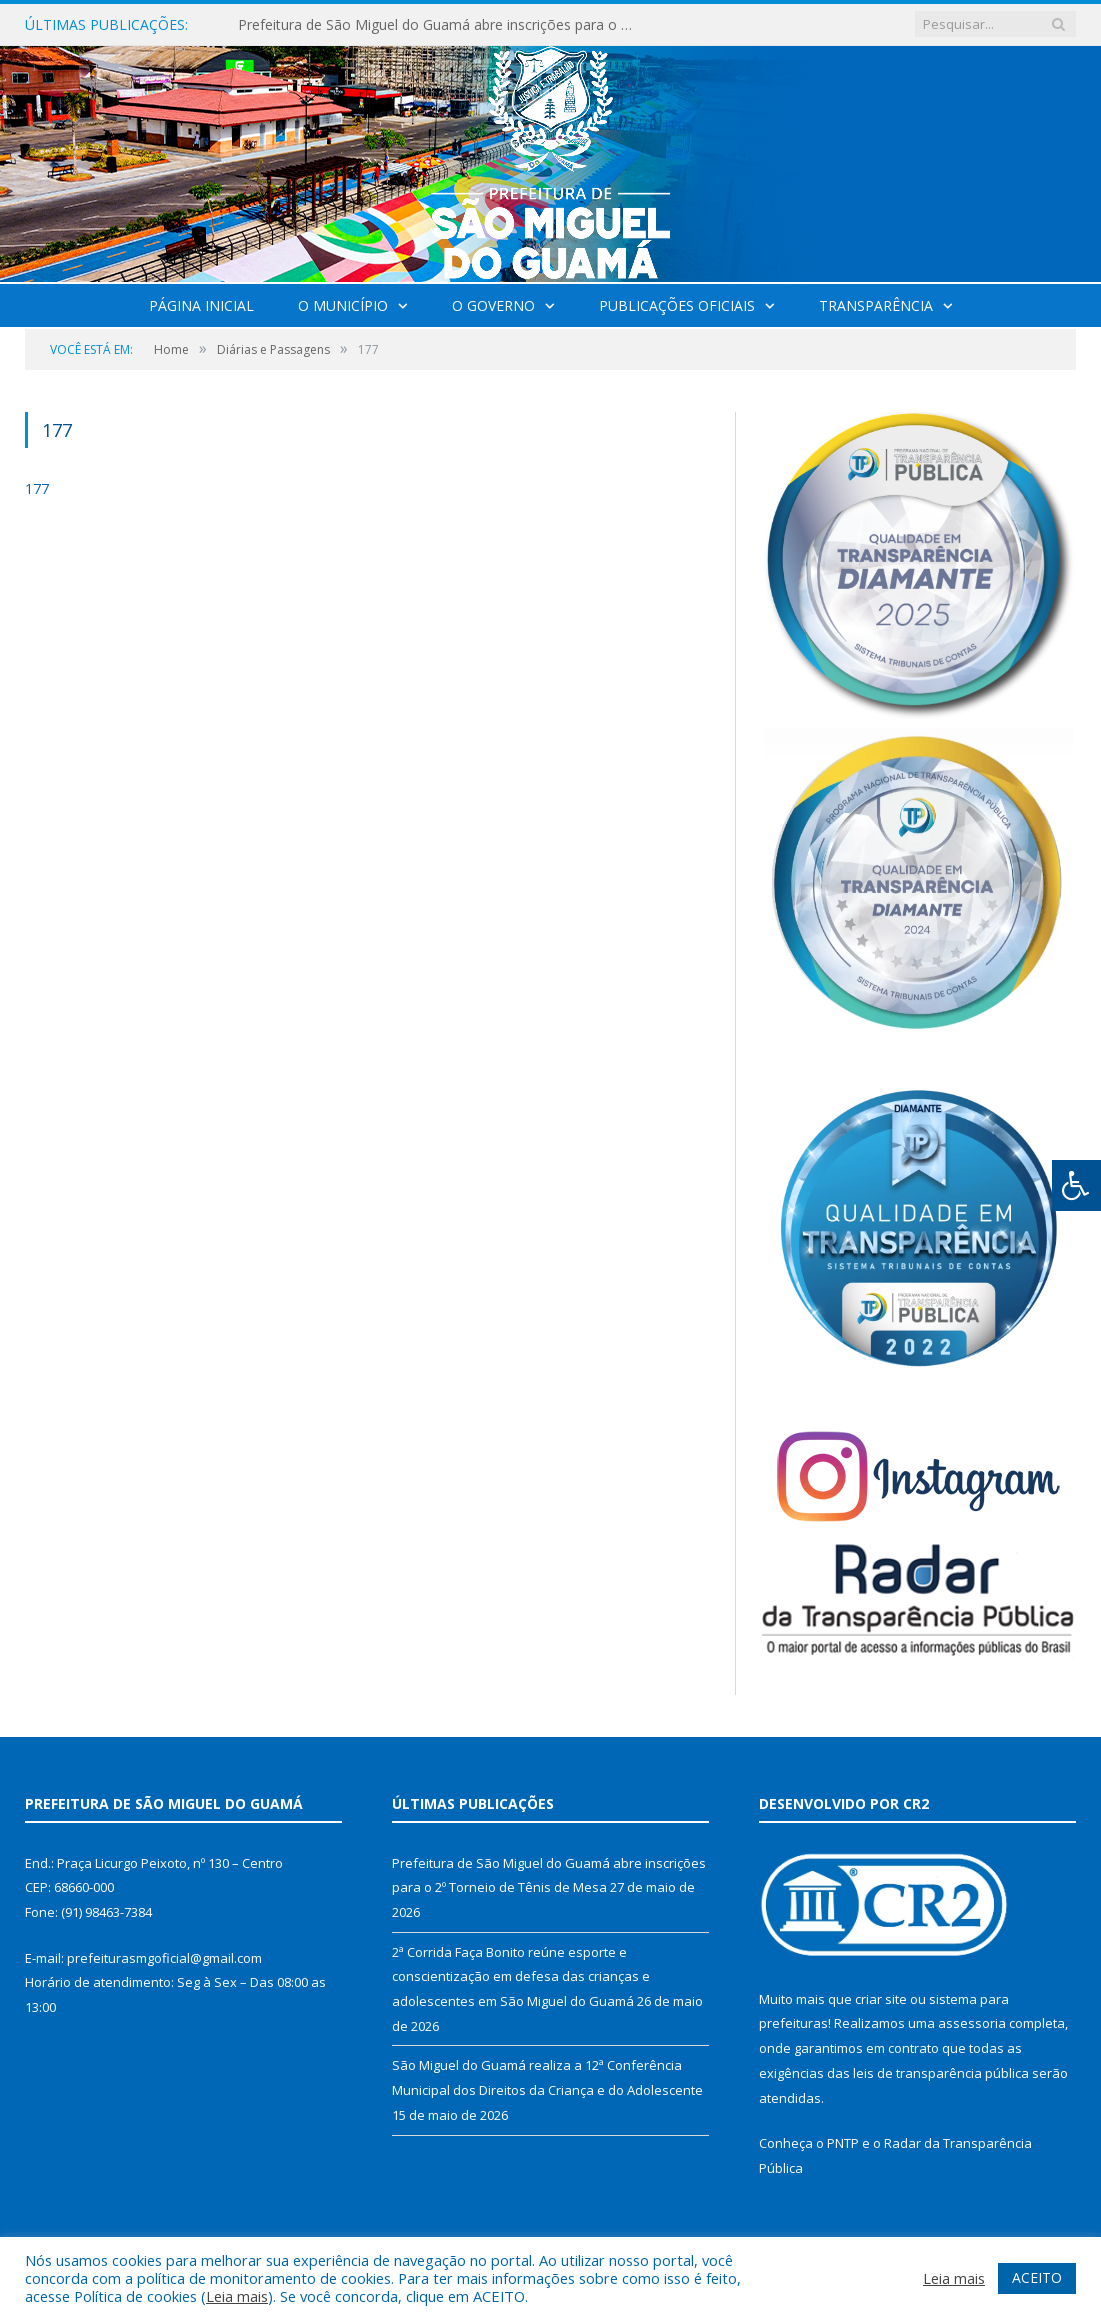 The height and width of the screenshot is (2319, 1101). I want to click on Página Inicial, so click(201, 305).